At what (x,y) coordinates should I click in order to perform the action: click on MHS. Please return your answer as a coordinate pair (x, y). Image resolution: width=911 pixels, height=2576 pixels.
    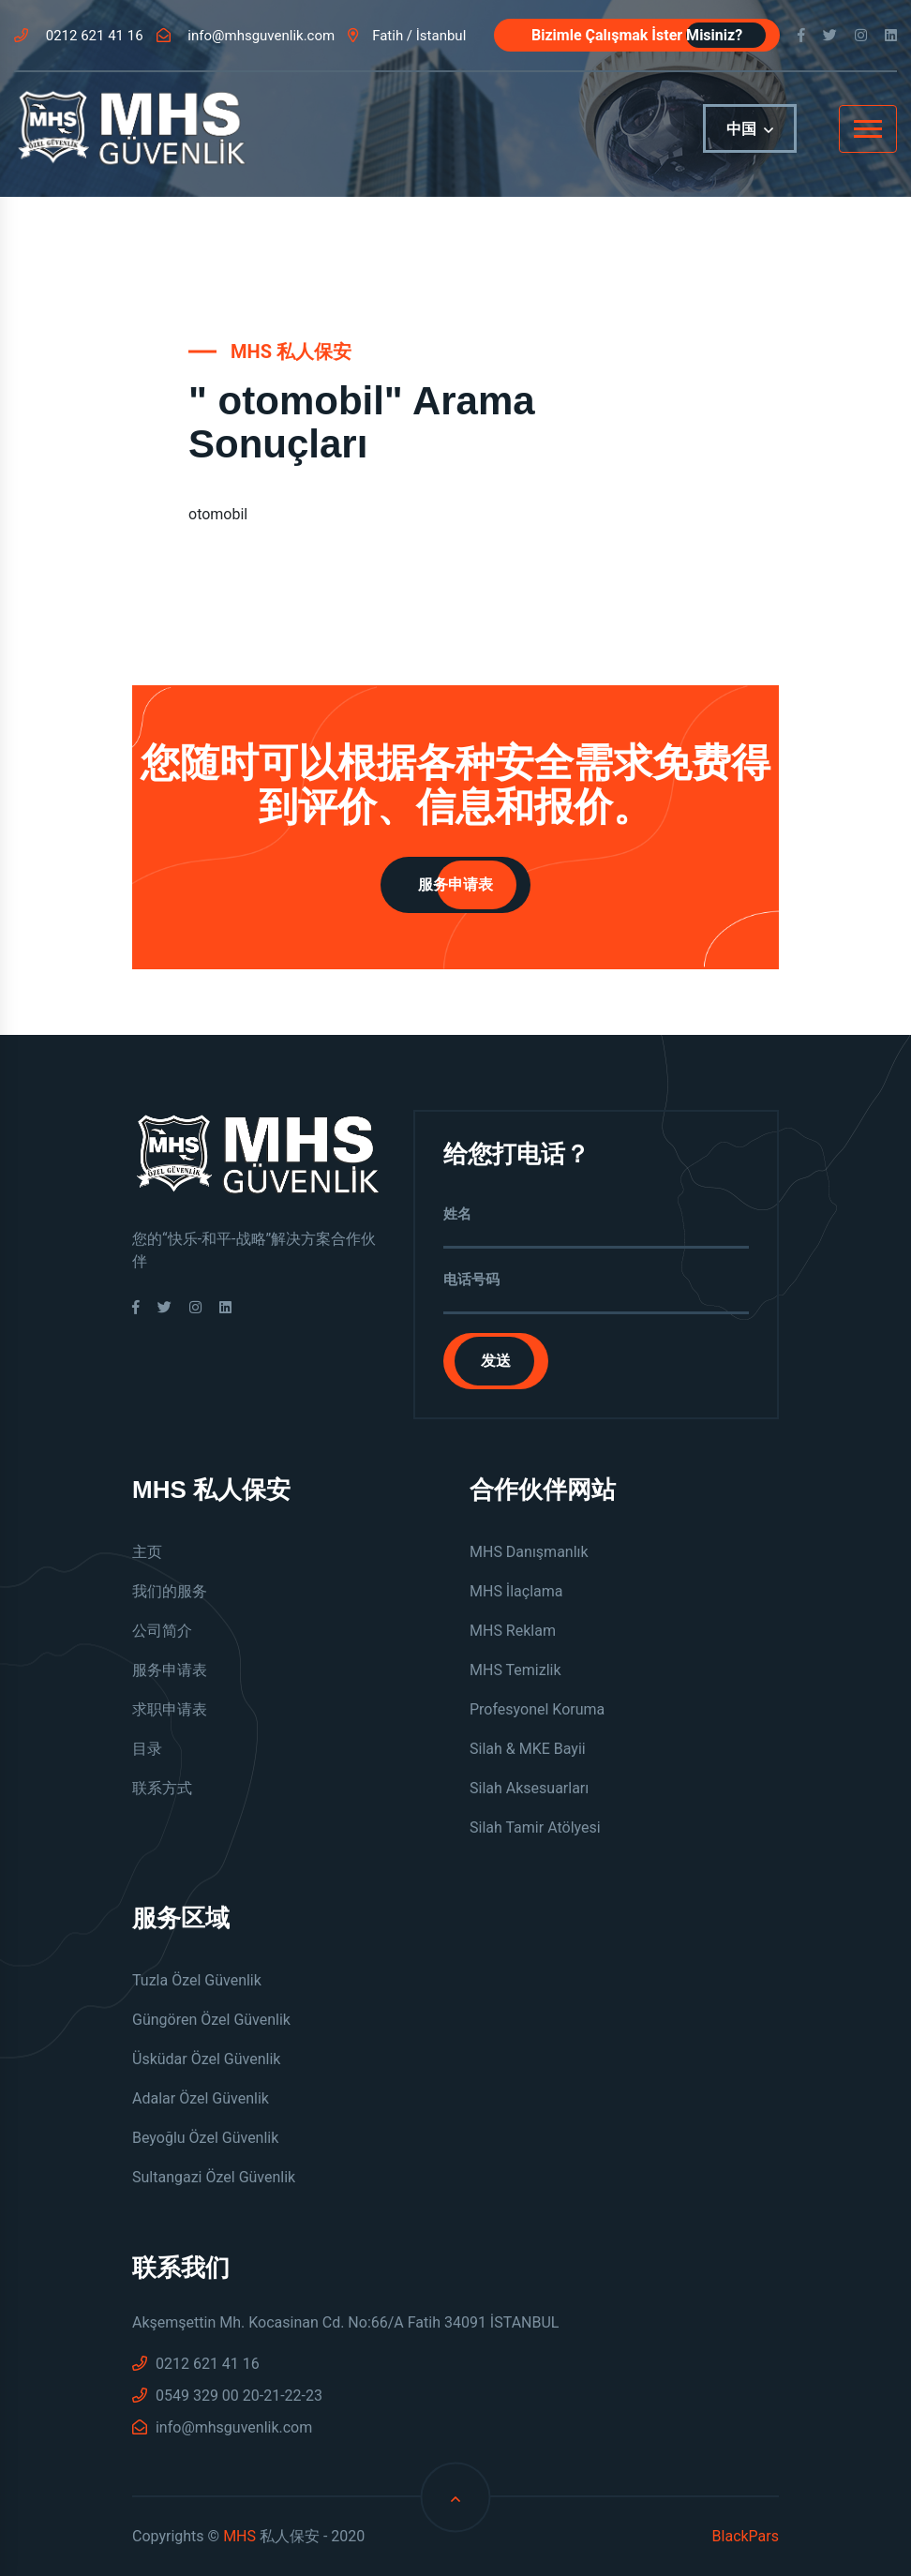
    Looking at the image, I should click on (239, 2536).